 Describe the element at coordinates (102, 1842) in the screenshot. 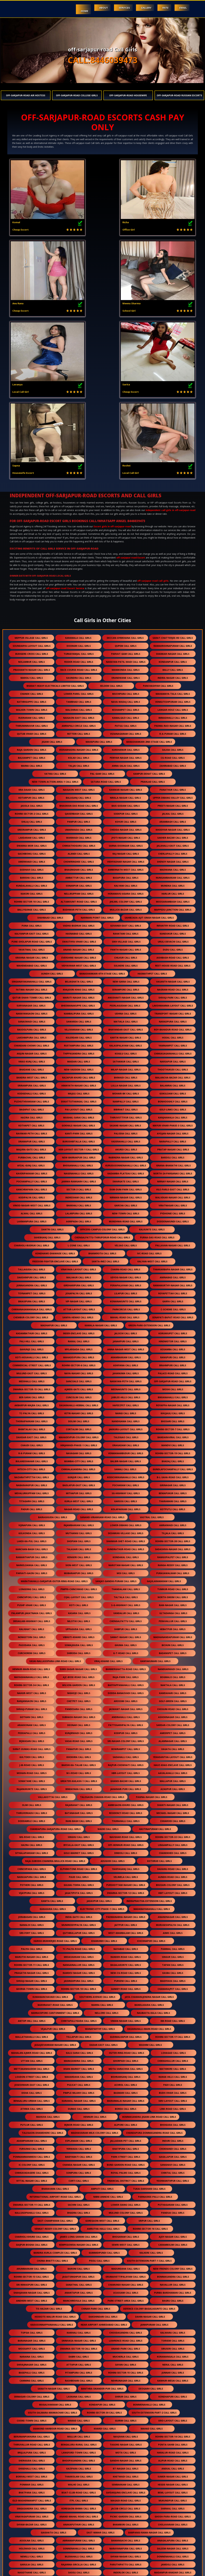

I see `marra call girls` at that location.